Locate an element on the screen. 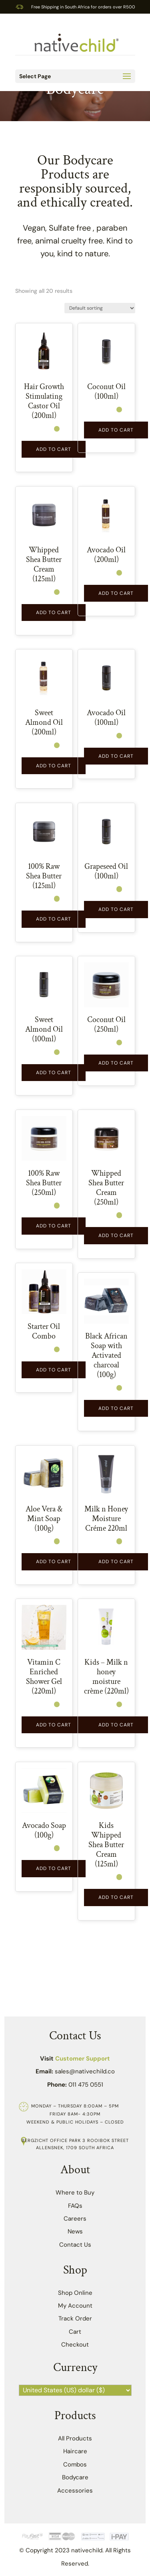  Track Order is located at coordinates (75, 2318).